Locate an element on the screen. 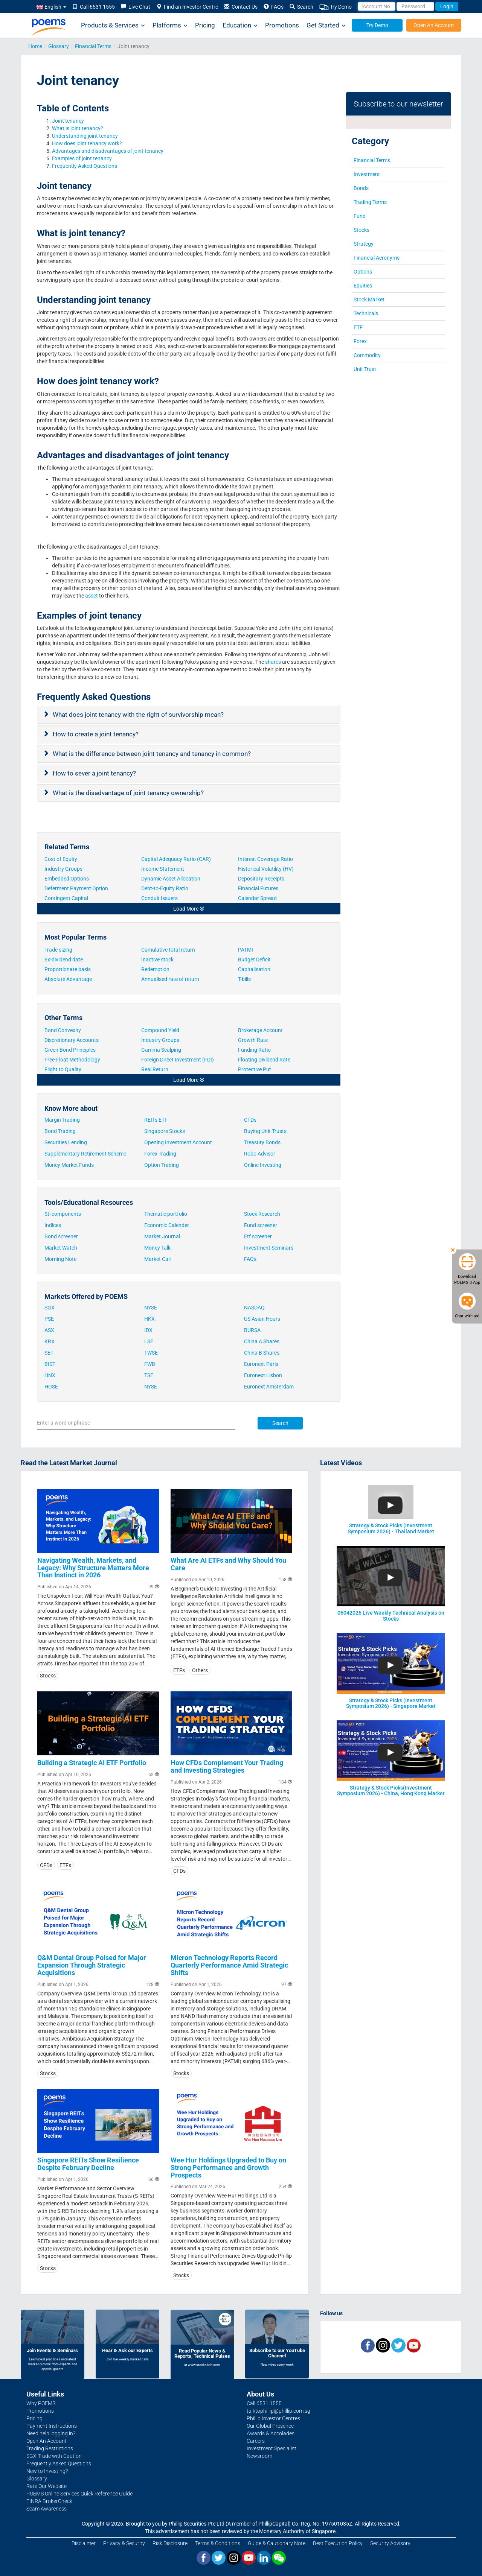 The image size is (482, 2576). Floating Dividend Rate is located at coordinates (264, 1060).